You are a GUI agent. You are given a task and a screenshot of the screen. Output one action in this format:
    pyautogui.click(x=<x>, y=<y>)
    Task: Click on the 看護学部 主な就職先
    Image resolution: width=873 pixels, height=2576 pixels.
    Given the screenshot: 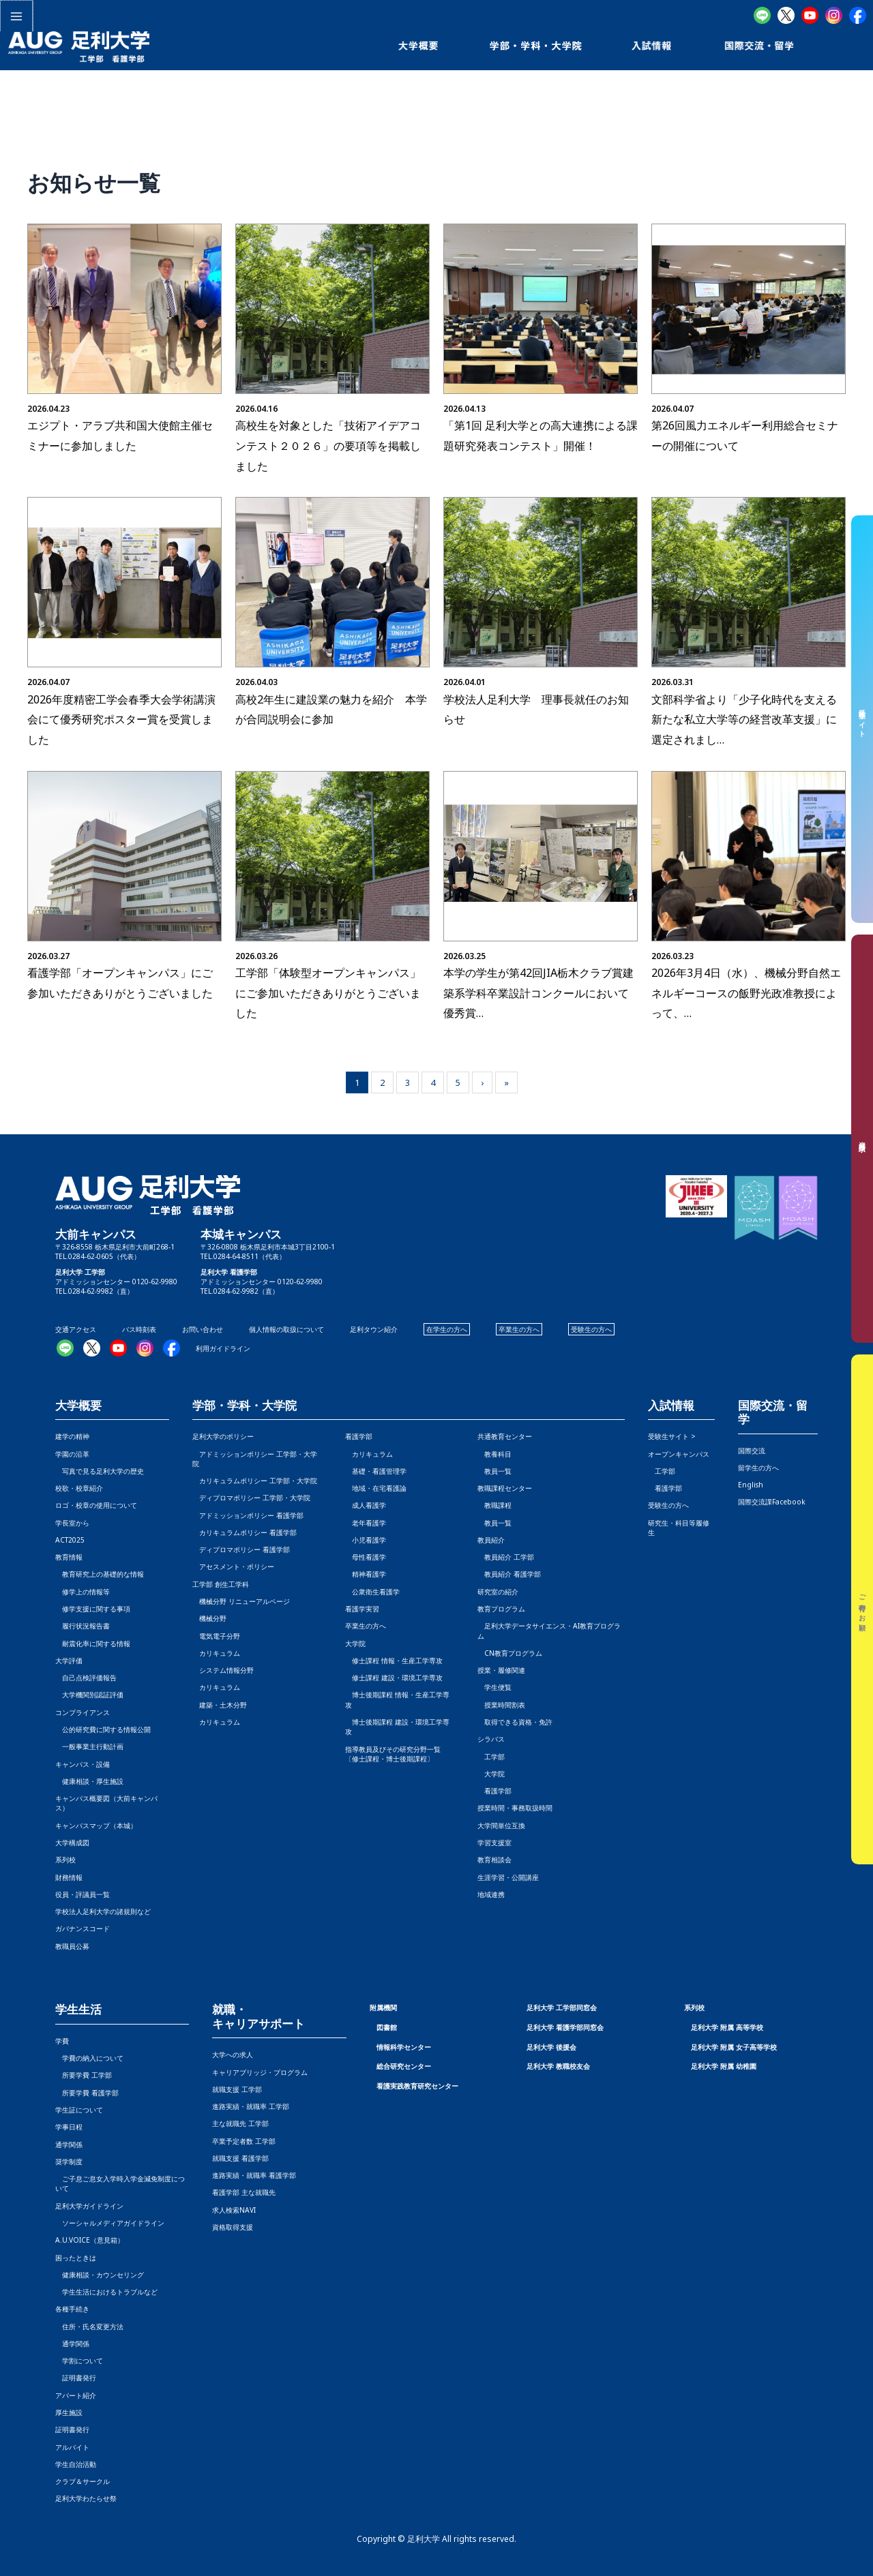 What is the action you would take?
    pyautogui.click(x=244, y=2192)
    